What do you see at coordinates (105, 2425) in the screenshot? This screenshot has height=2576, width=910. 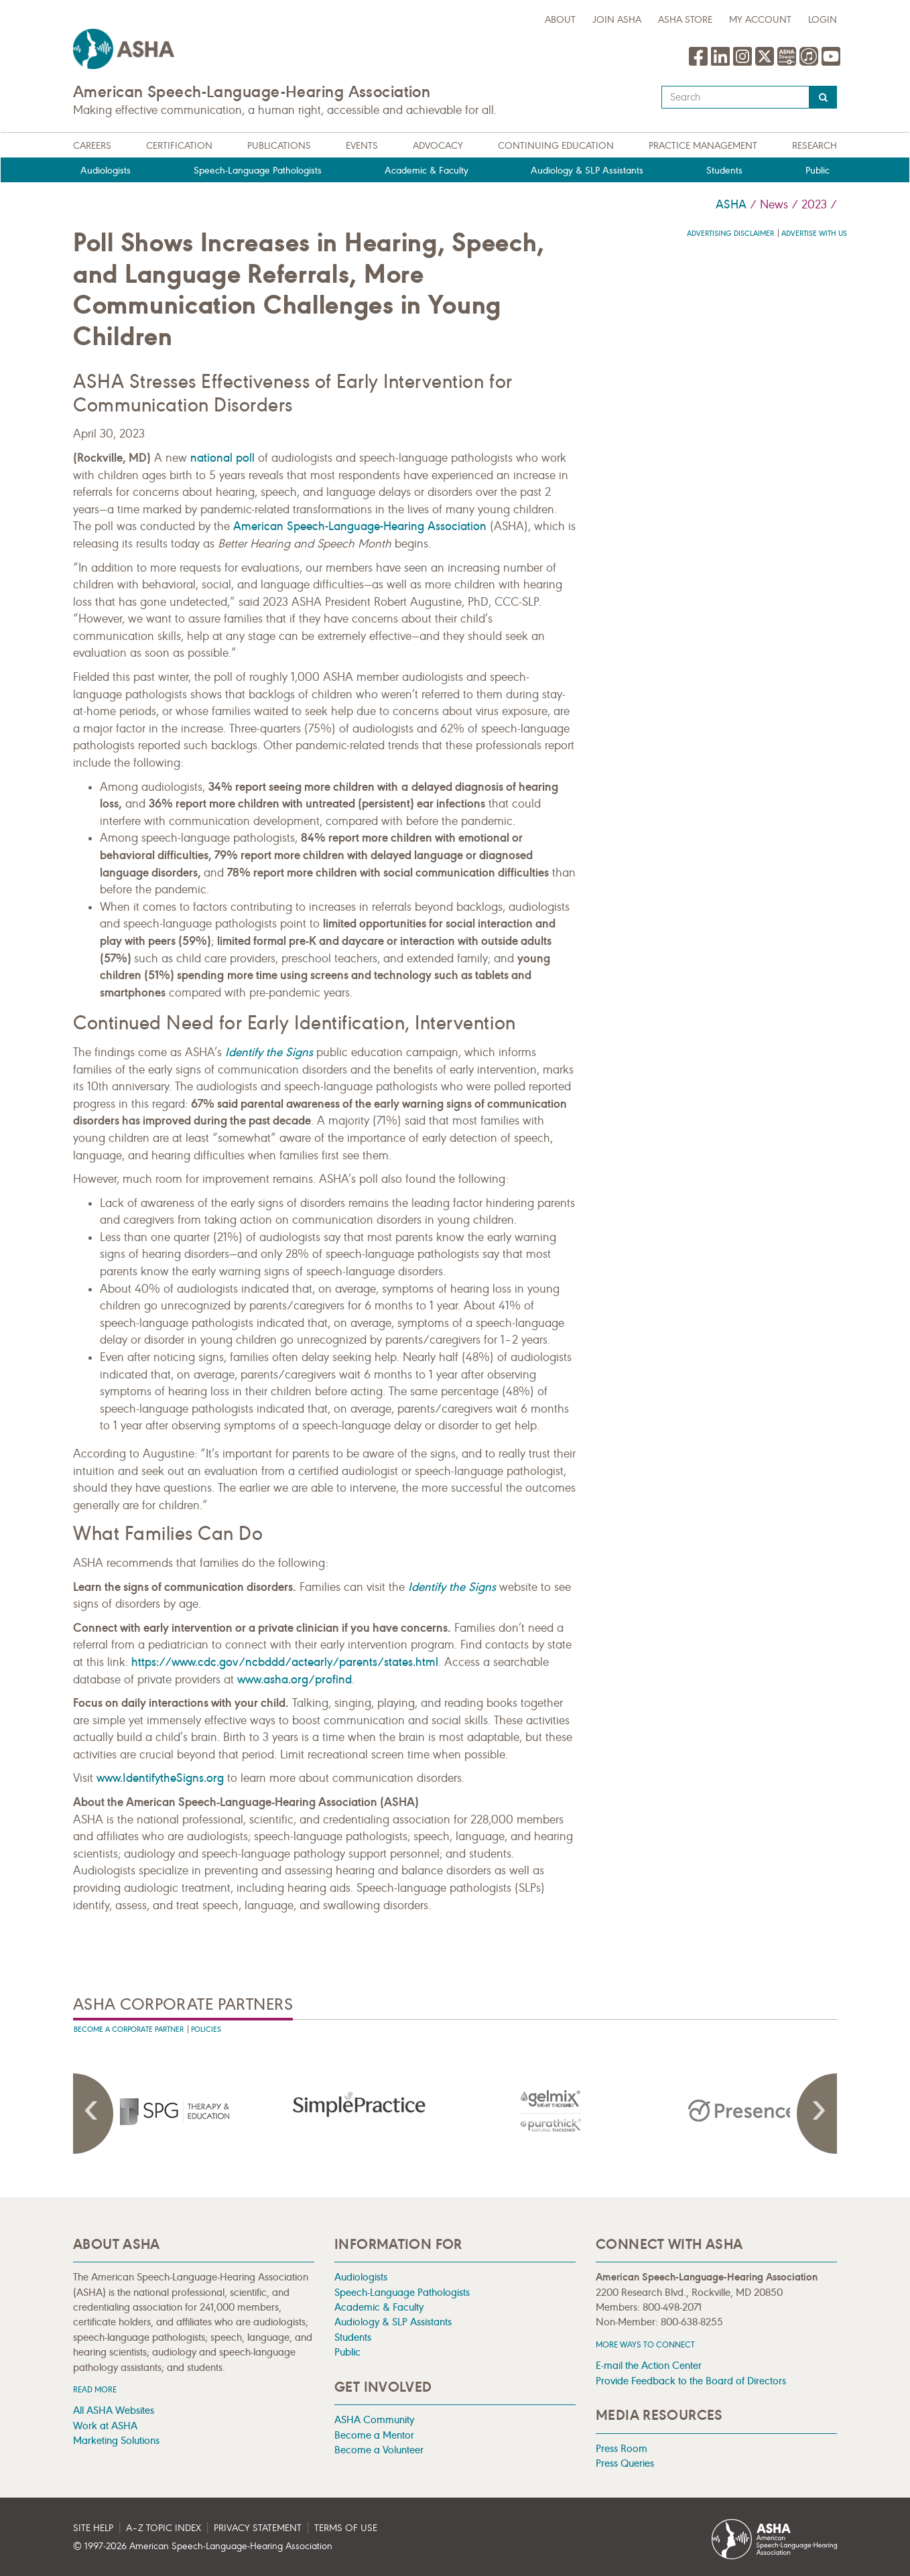 I see `Work at ASHA` at bounding box center [105, 2425].